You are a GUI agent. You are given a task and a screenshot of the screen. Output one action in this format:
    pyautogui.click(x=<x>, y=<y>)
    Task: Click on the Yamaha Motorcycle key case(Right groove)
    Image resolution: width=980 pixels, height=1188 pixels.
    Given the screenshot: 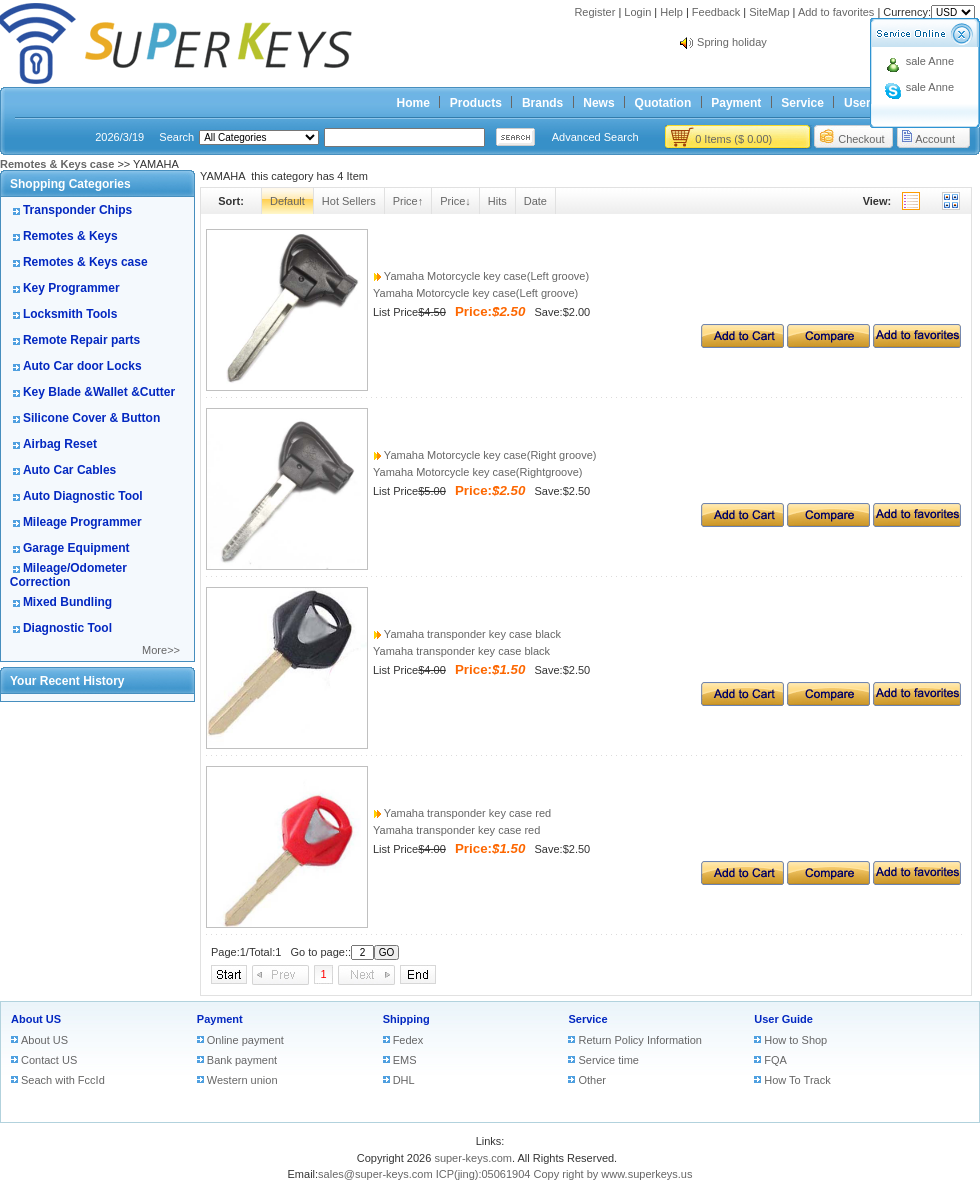 What is the action you would take?
    pyautogui.click(x=484, y=455)
    